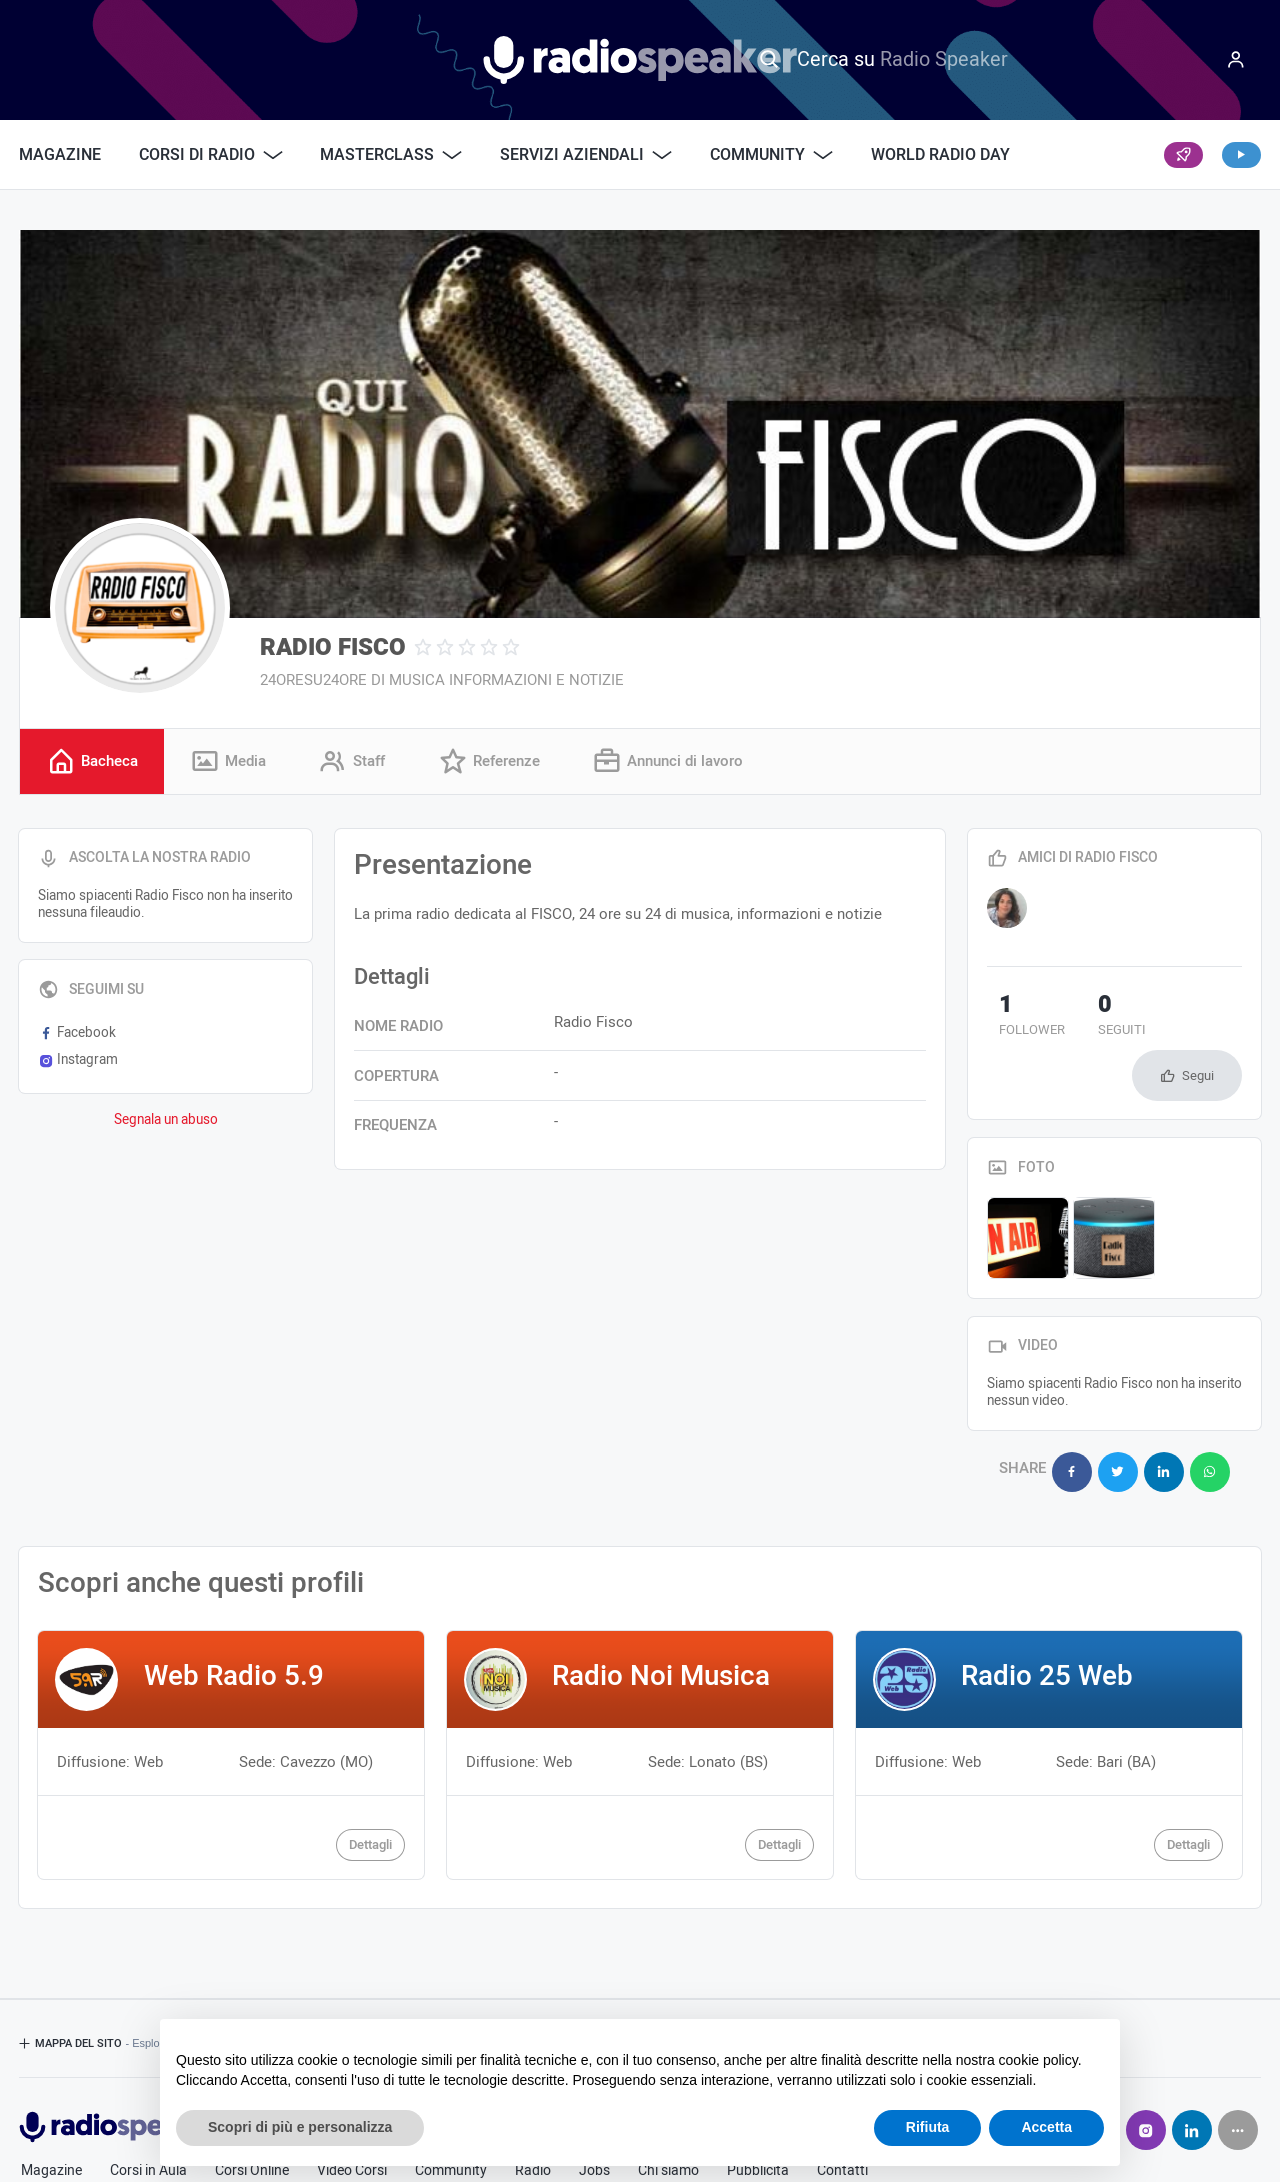 The height and width of the screenshot is (2182, 1280). I want to click on Accetta [button], so click(1046, 2127).